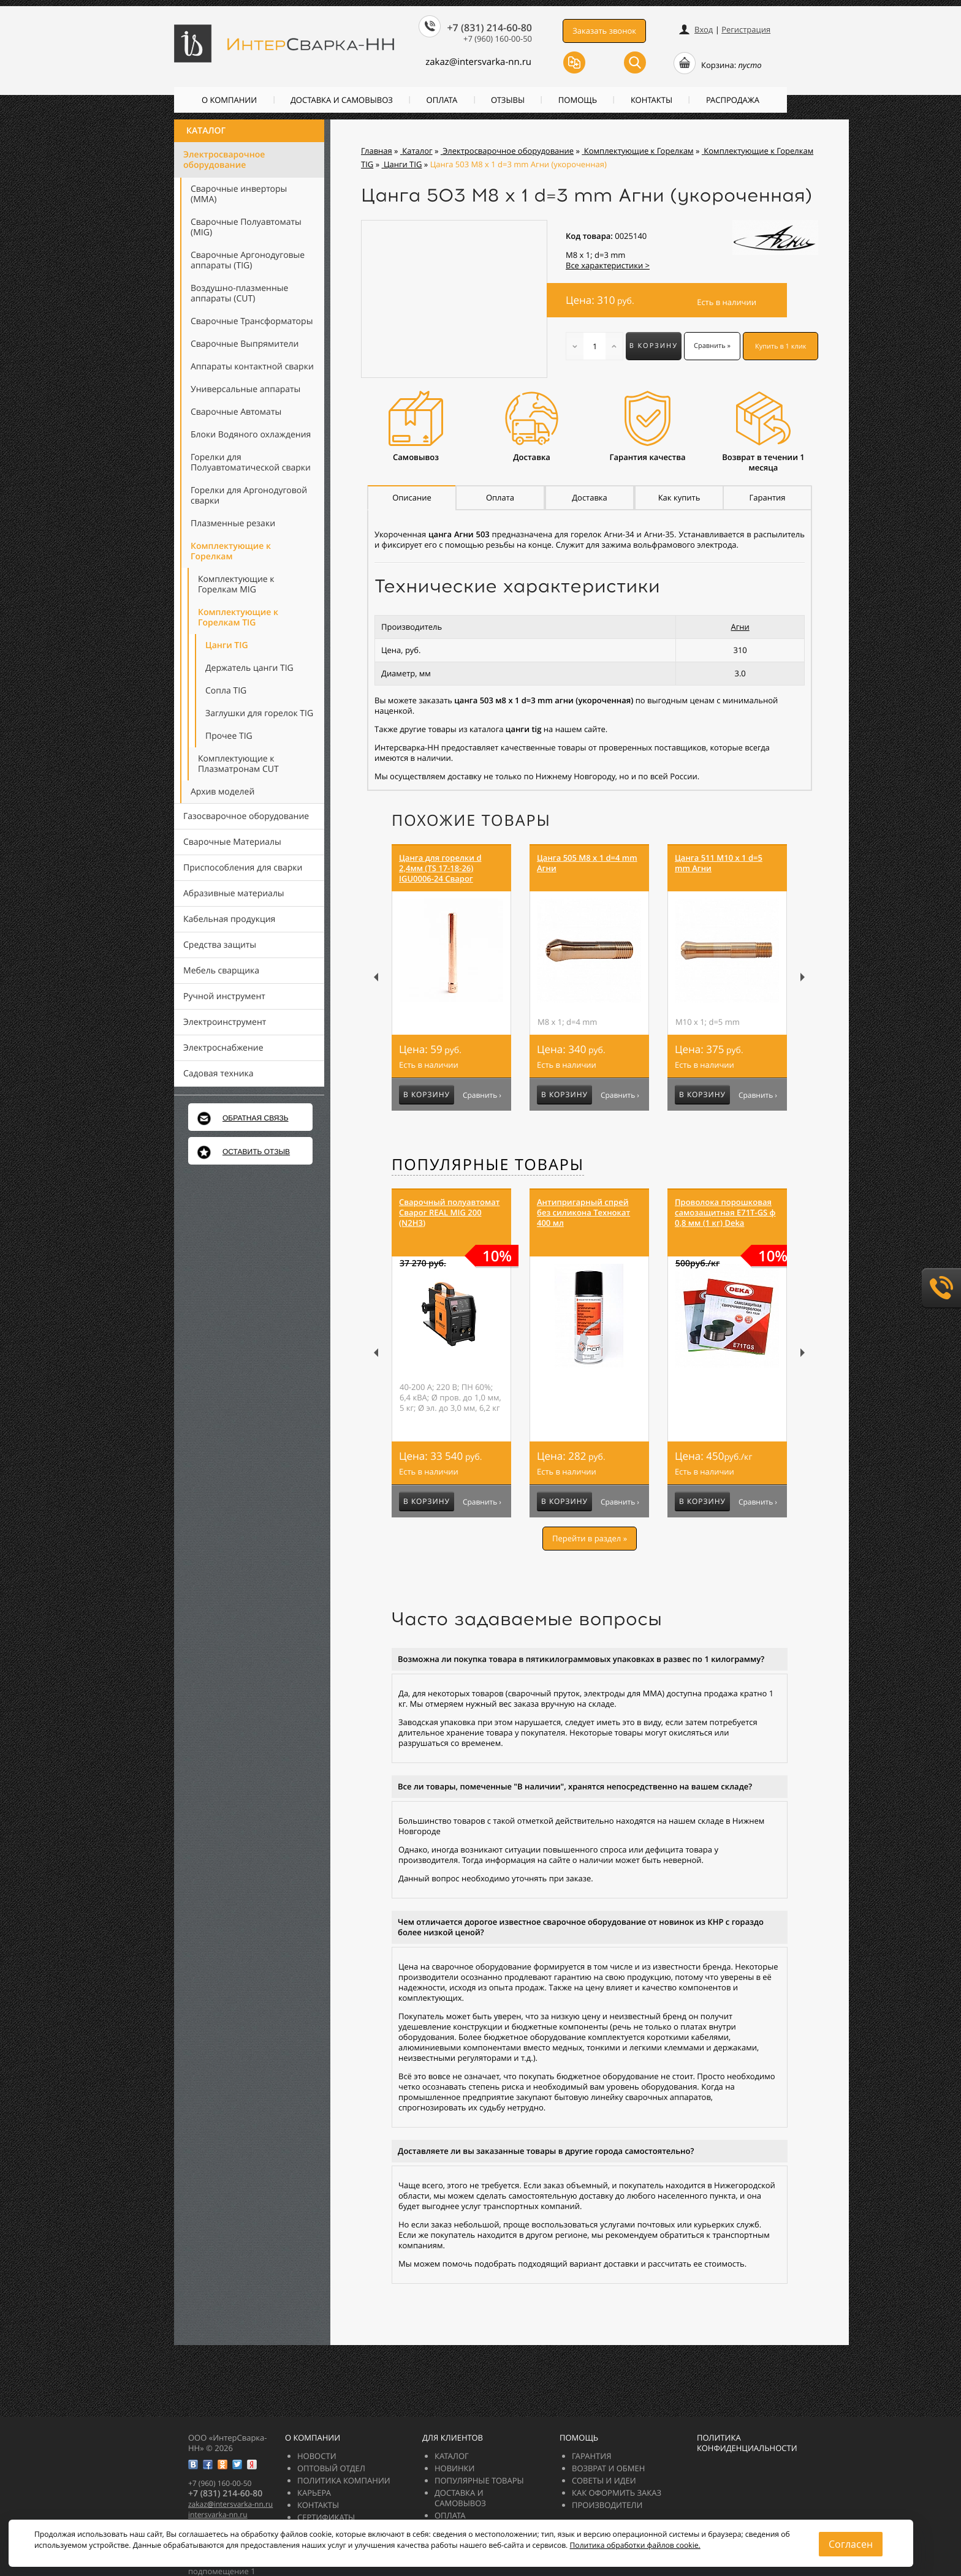  I want to click on Помощь, so click(577, 99).